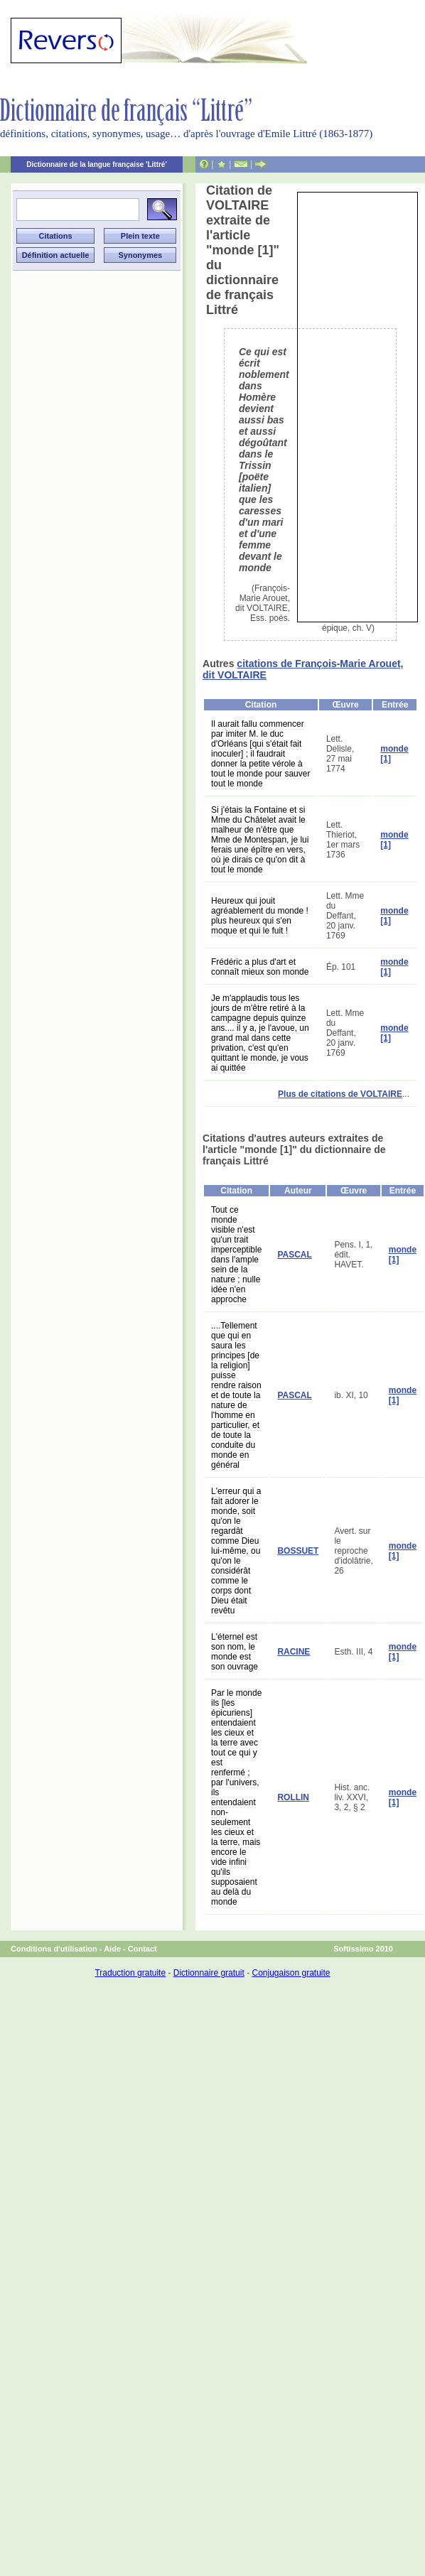 This screenshot has width=425, height=2576. I want to click on Tout ce monde visible n'est qu'un trait imperceptible dans l'ample sein de la nature ; nulle idée n'en approche, so click(236, 1254).